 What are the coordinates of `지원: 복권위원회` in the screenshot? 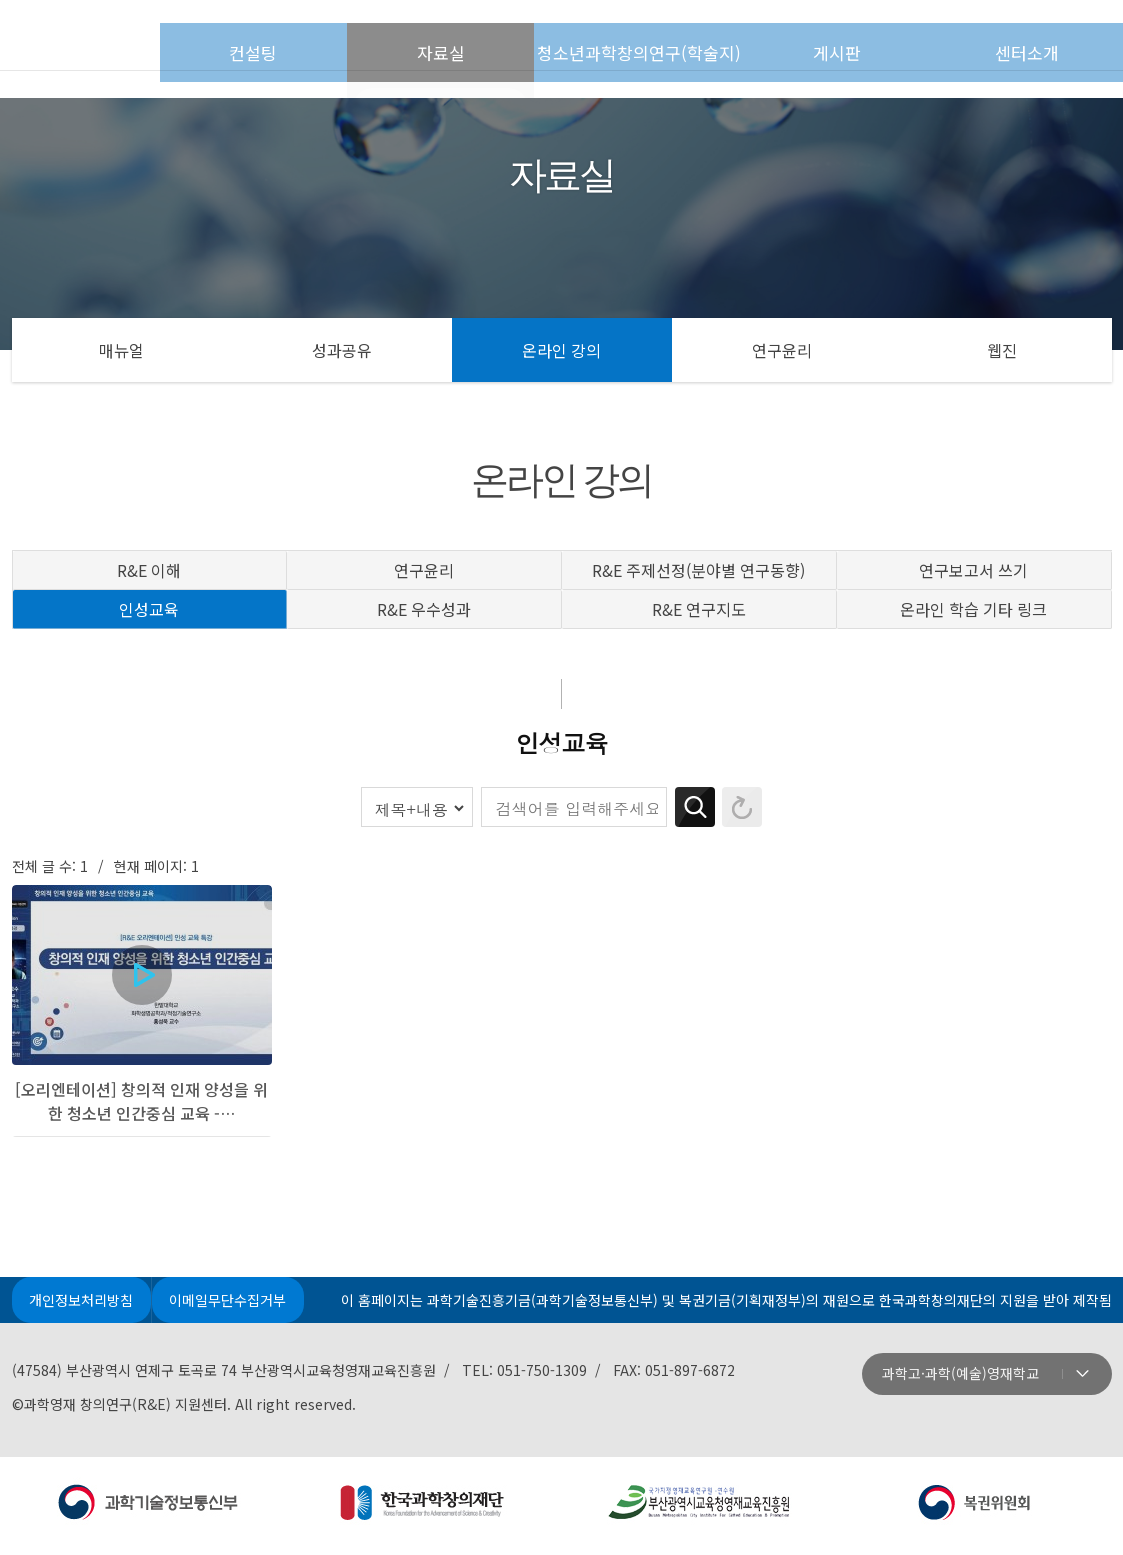 It's located at (974, 1510).